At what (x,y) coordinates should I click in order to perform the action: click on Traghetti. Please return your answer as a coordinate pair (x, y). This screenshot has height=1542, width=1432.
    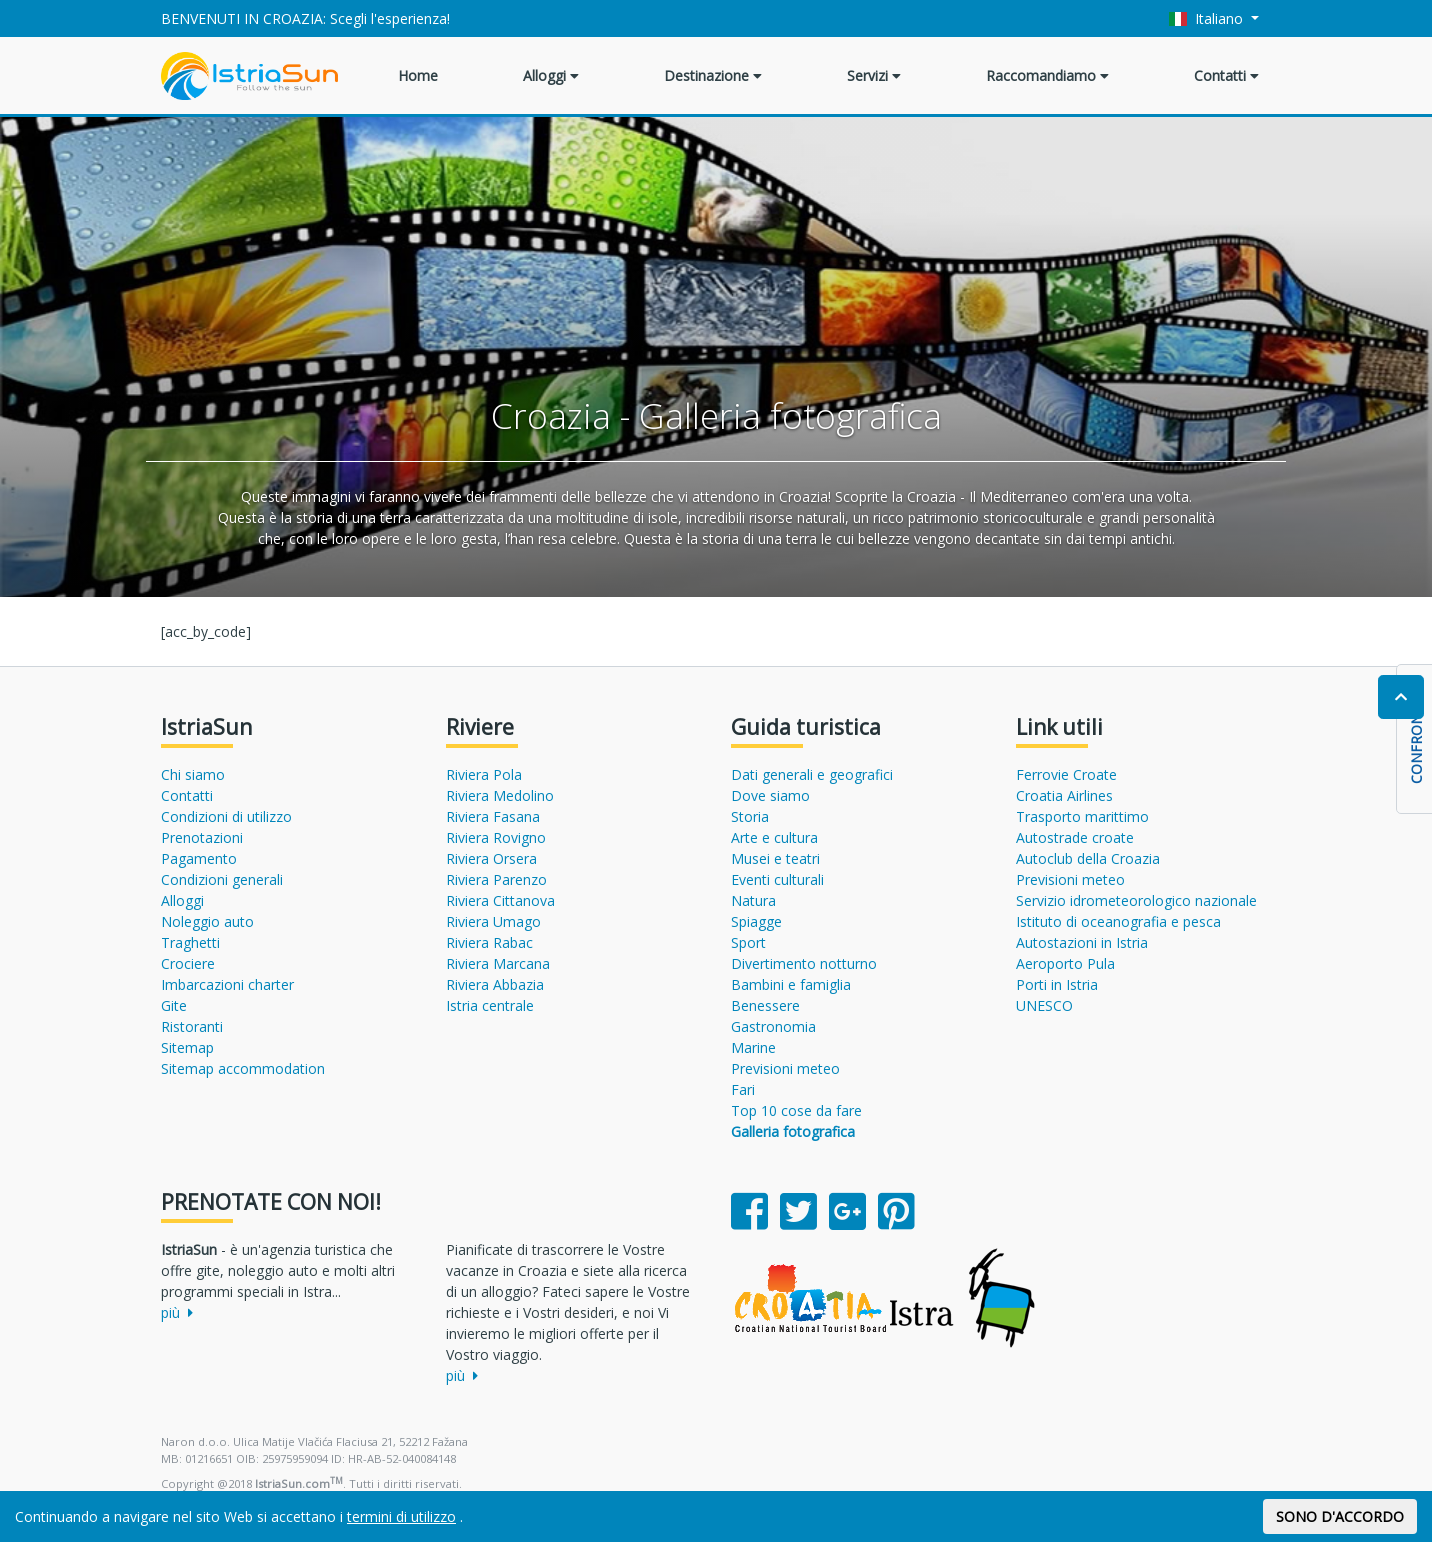
    Looking at the image, I should click on (190, 942).